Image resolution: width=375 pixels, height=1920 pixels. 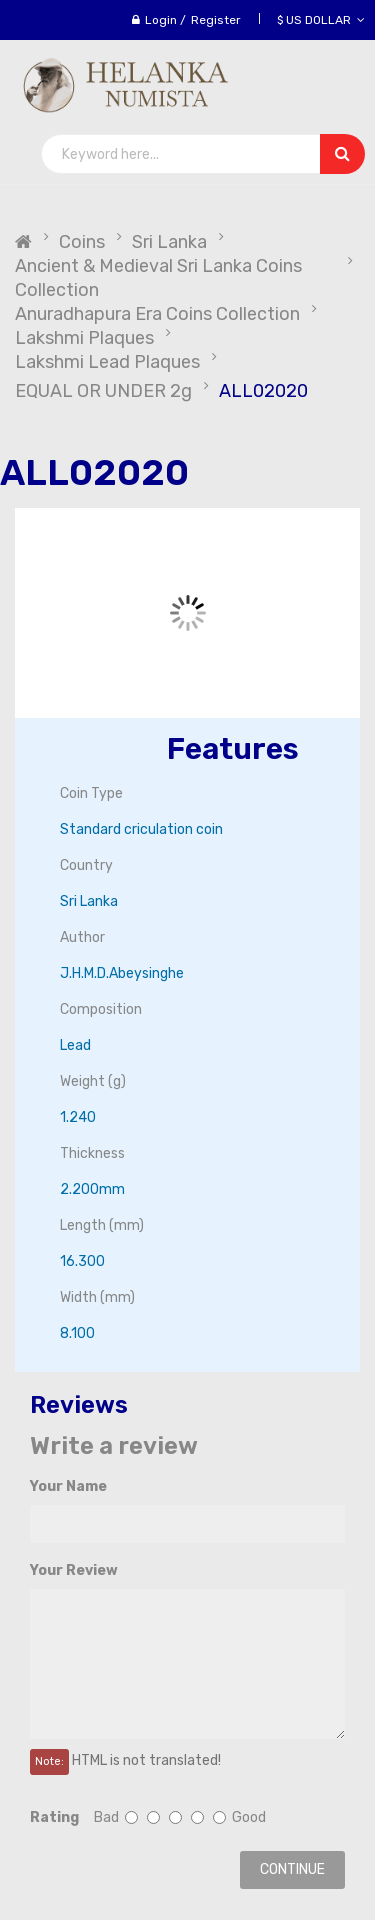 I want to click on Anuradhapura Era Coins Collection, so click(x=157, y=314).